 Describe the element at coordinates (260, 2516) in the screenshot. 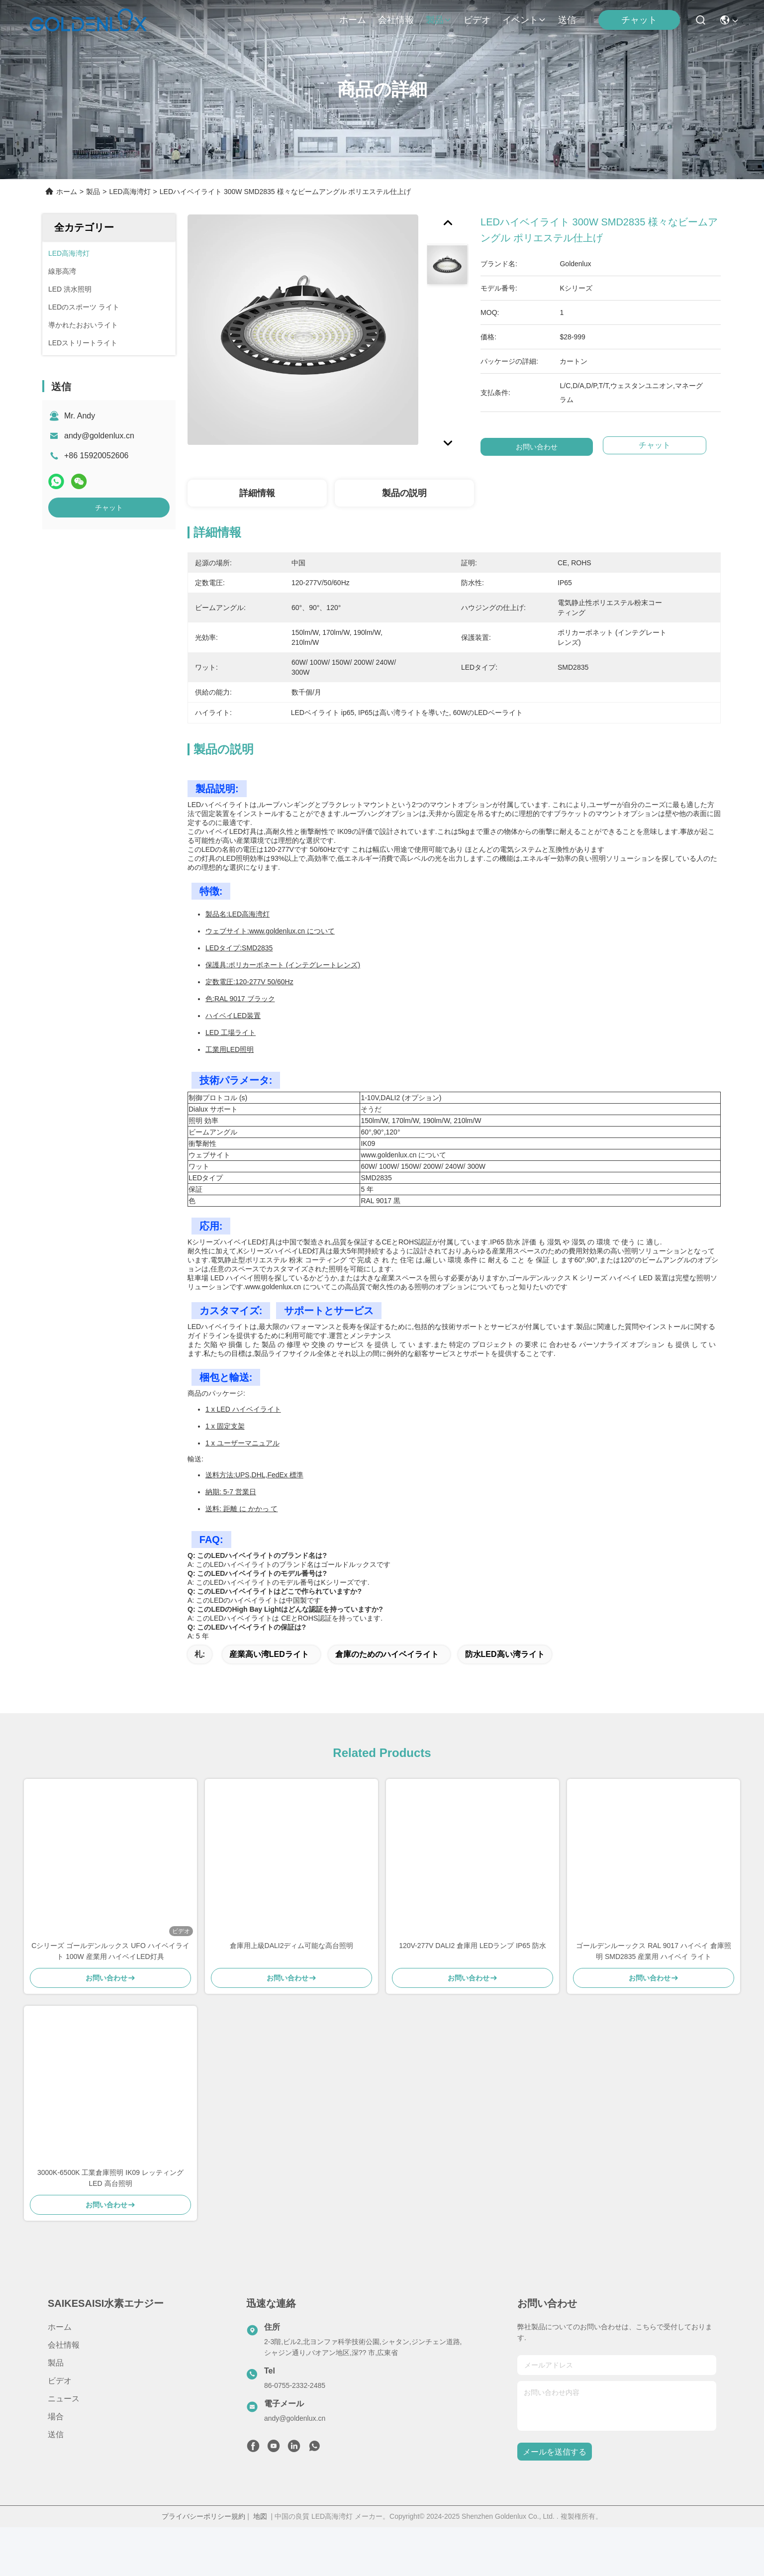

I see `地図` at that location.